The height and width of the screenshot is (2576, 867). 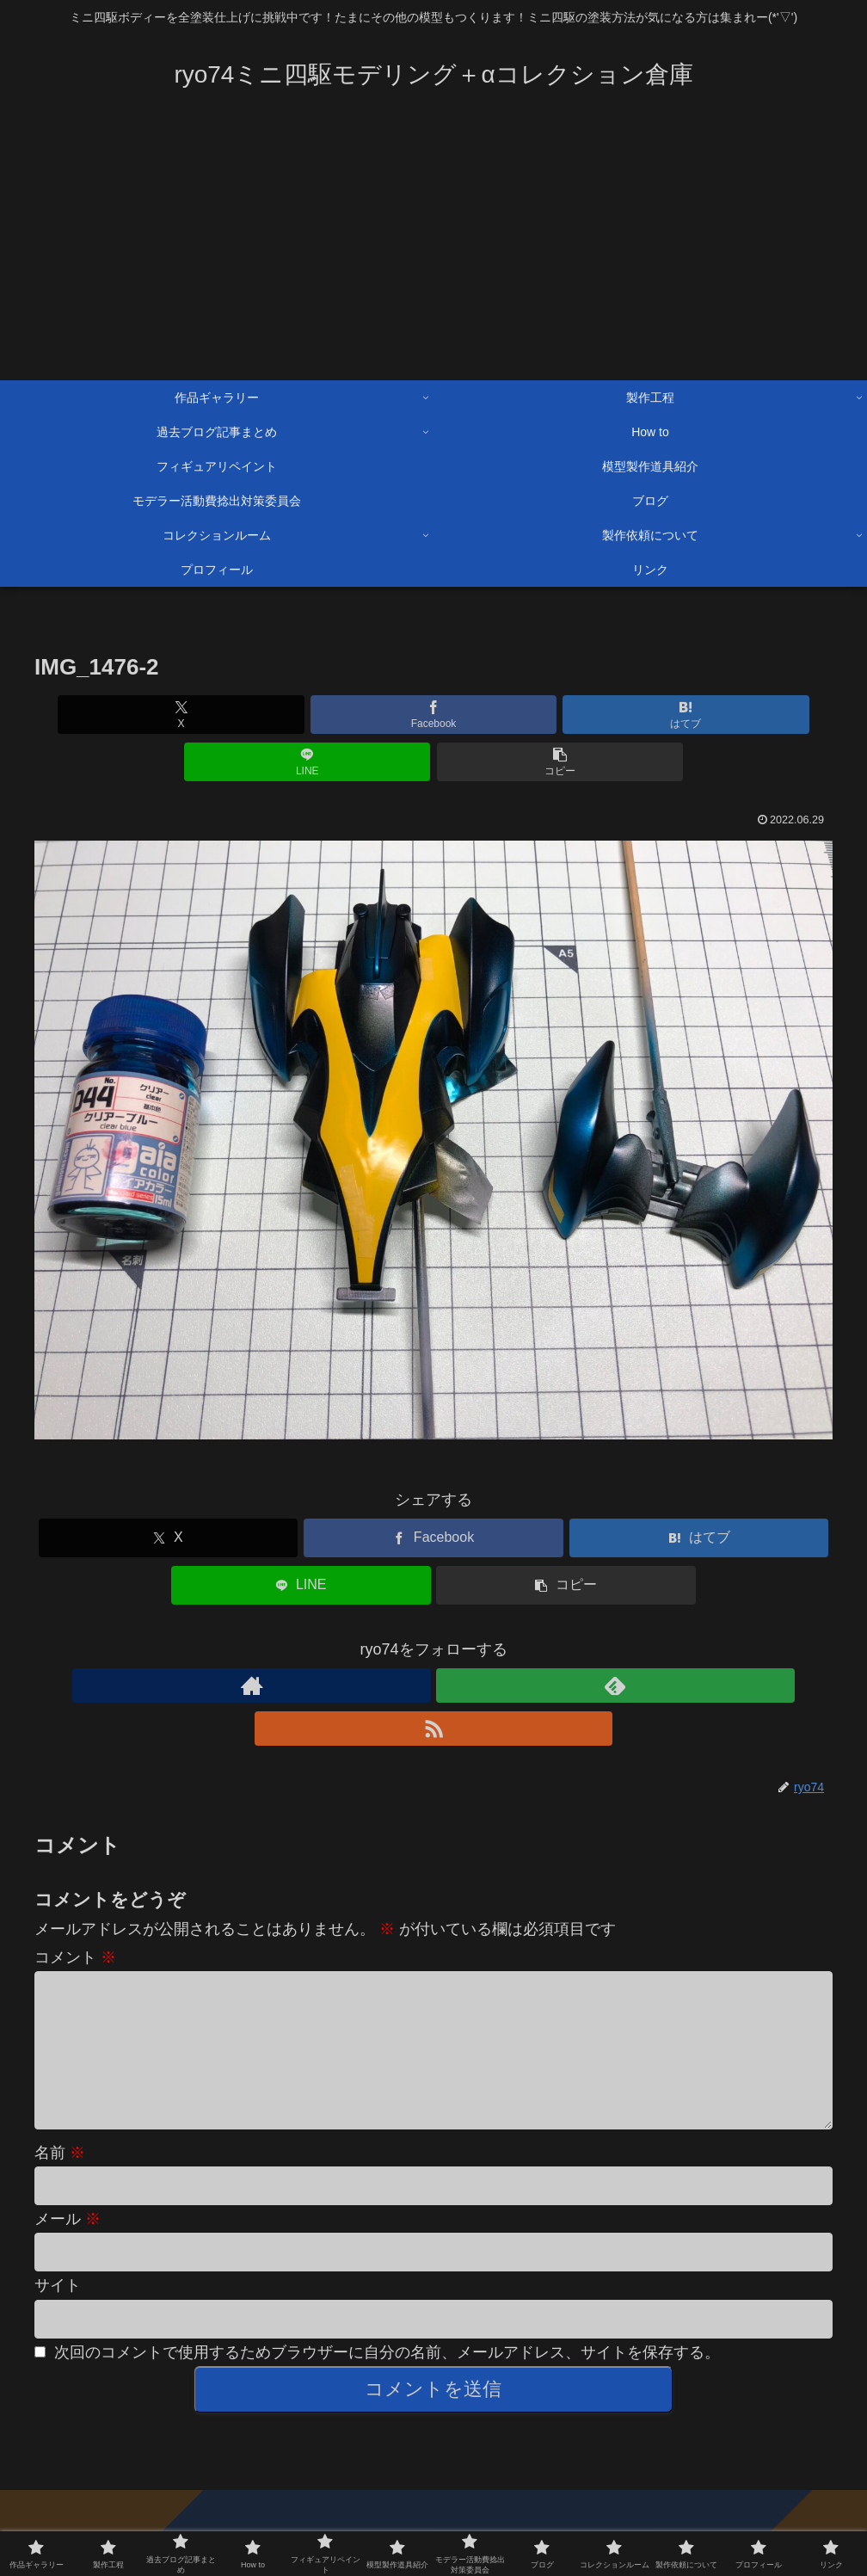 What do you see at coordinates (299, 714) in the screenshot?
I see `[Facebookでシェア]` at bounding box center [299, 714].